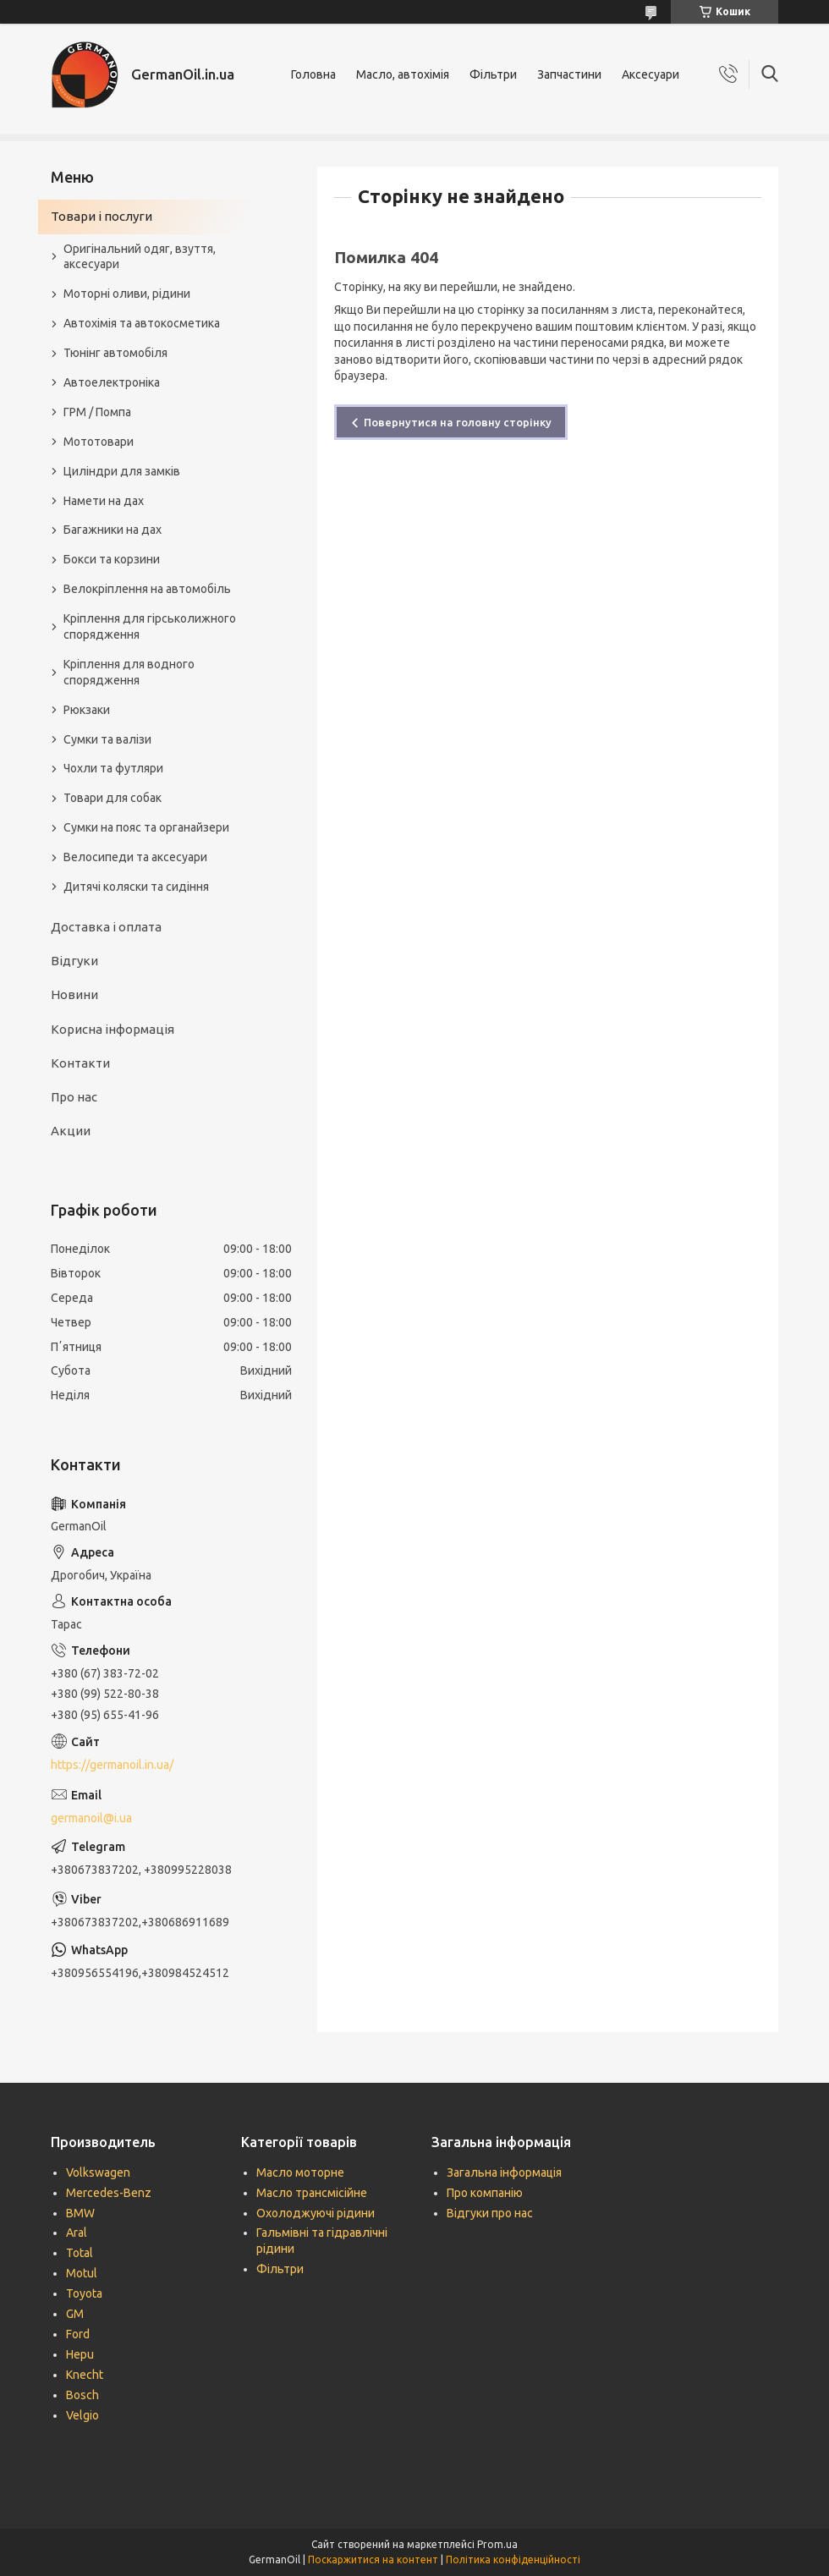 The width and height of the screenshot is (829, 2576). Describe the element at coordinates (98, 441) in the screenshot. I see `Мототовари` at that location.